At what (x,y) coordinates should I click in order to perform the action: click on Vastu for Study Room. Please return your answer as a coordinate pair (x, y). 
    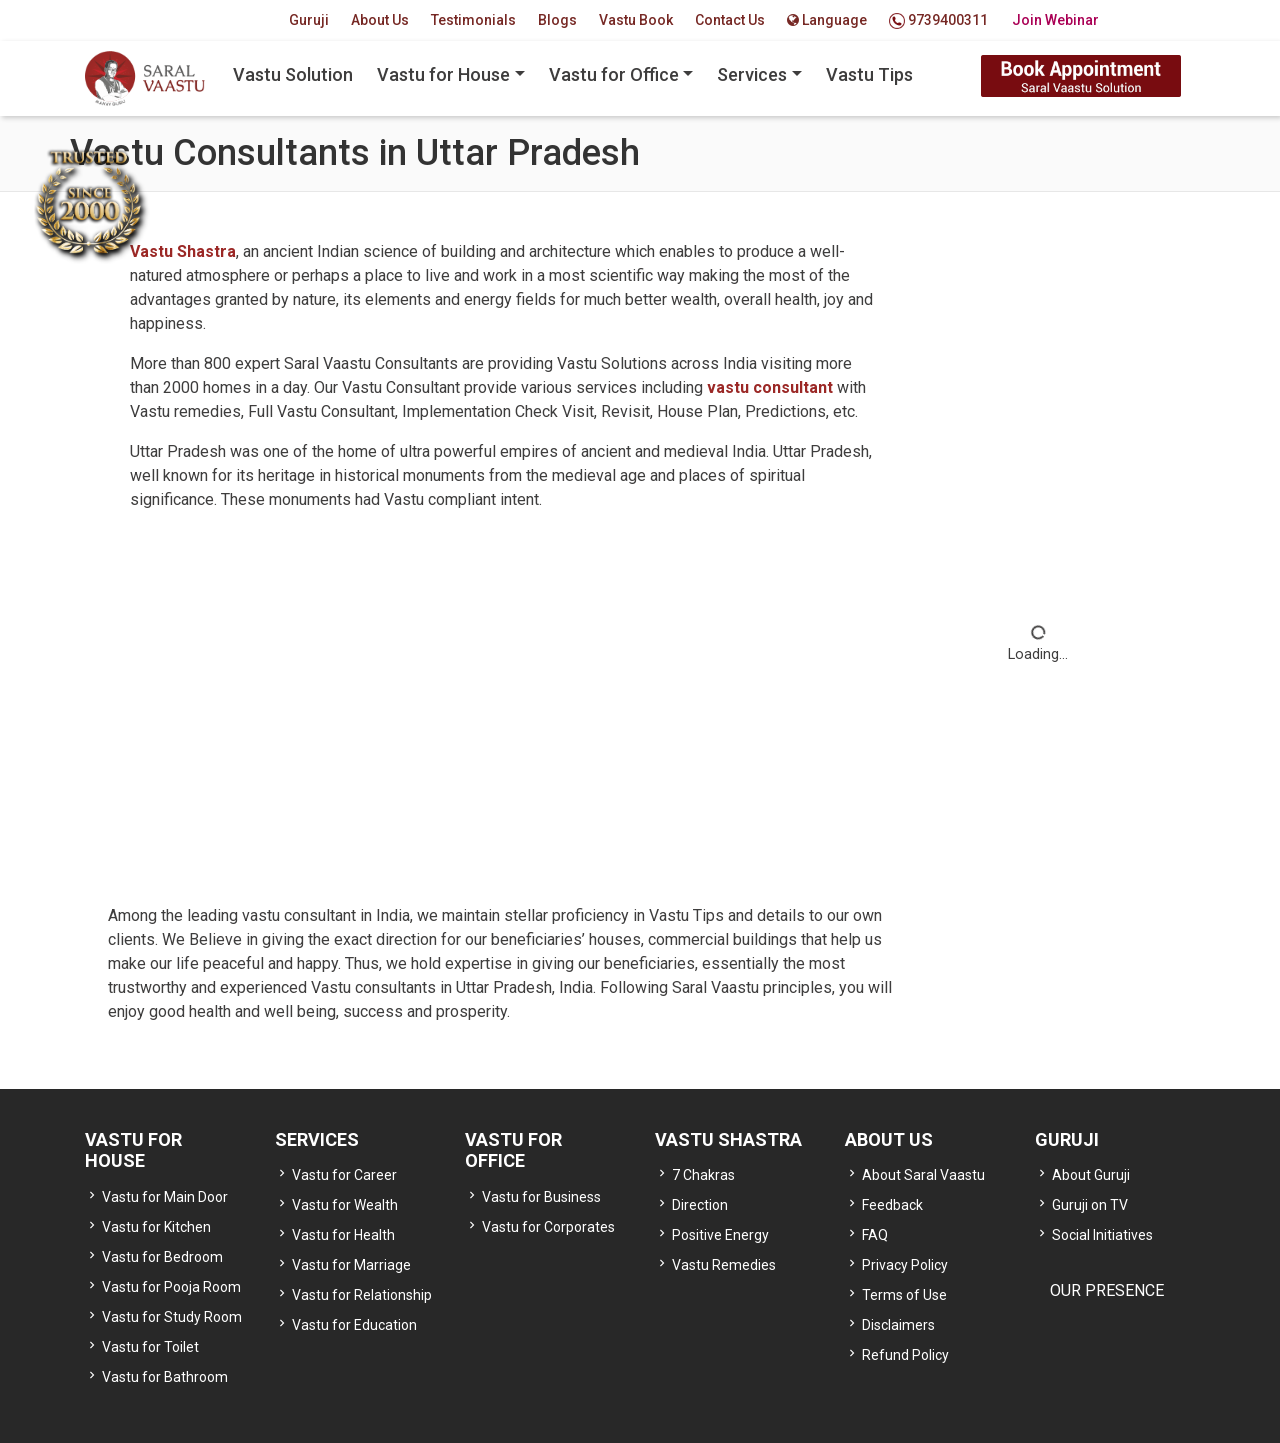
    Looking at the image, I should click on (172, 1317).